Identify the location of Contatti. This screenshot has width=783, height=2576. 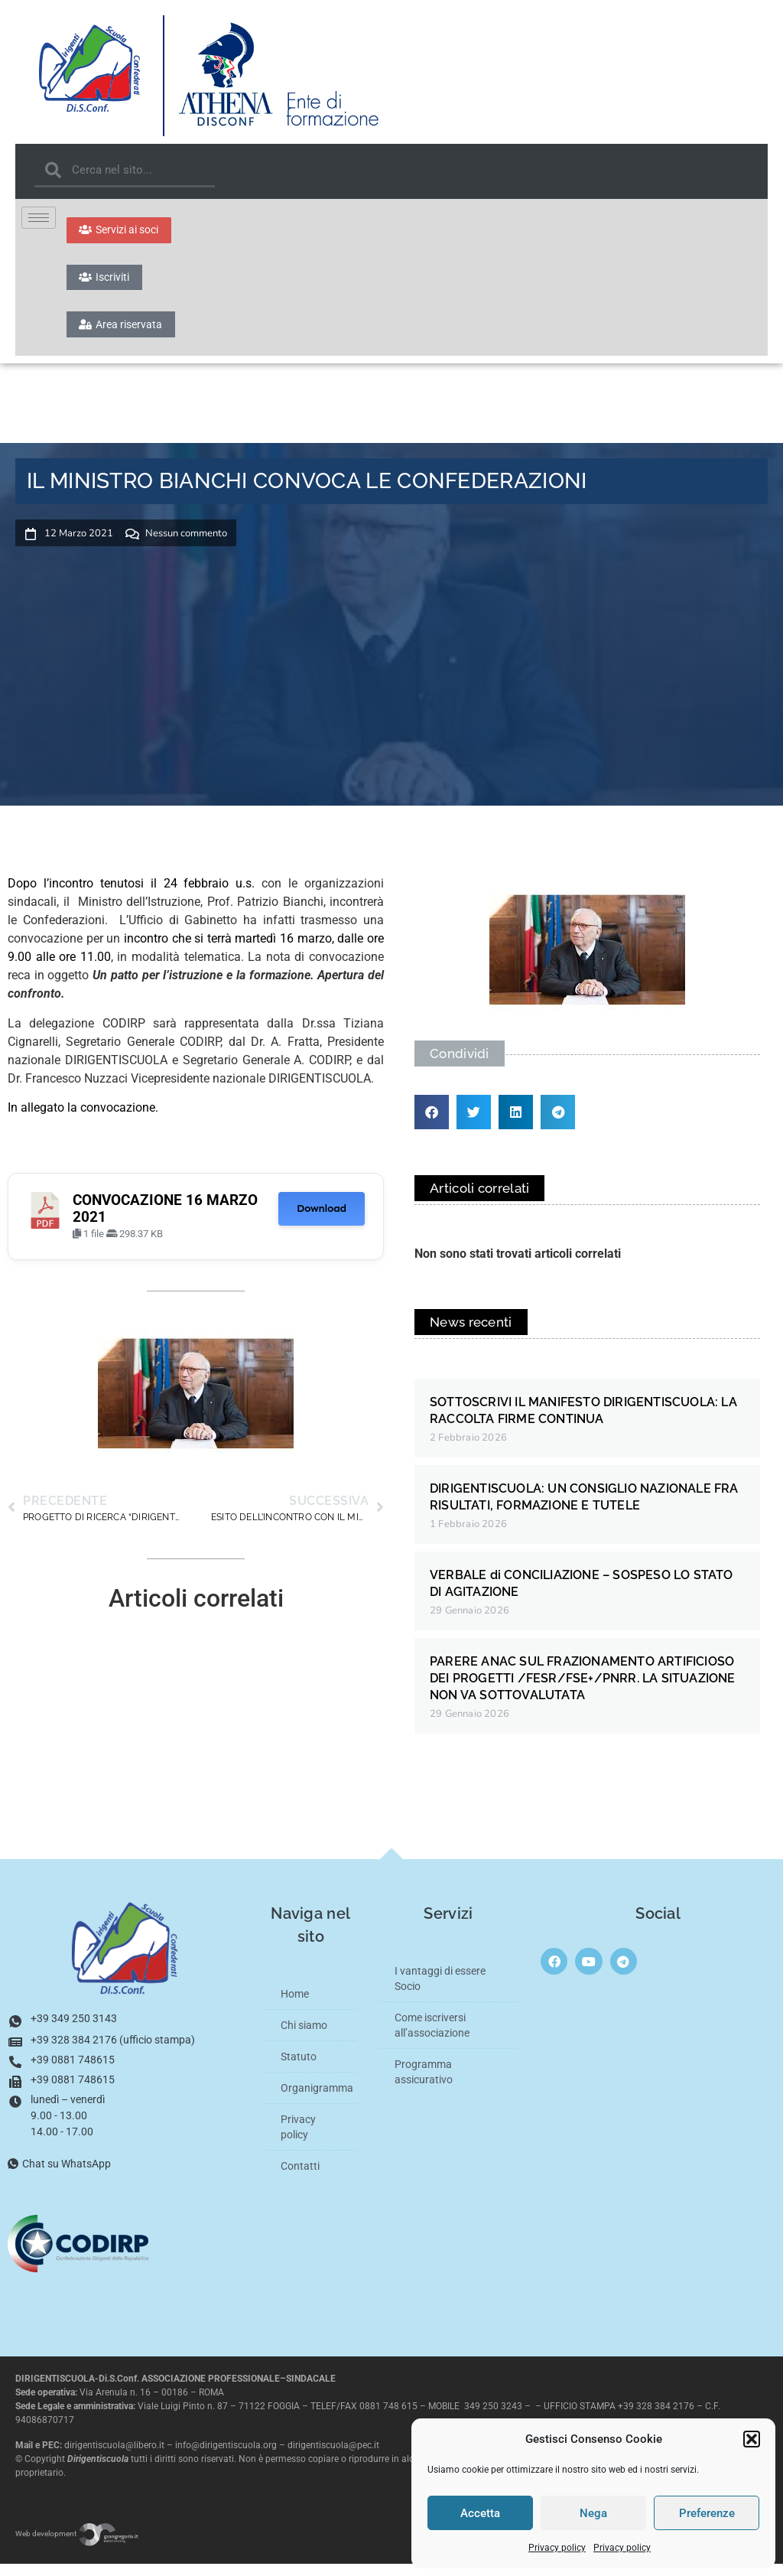
(300, 2178).